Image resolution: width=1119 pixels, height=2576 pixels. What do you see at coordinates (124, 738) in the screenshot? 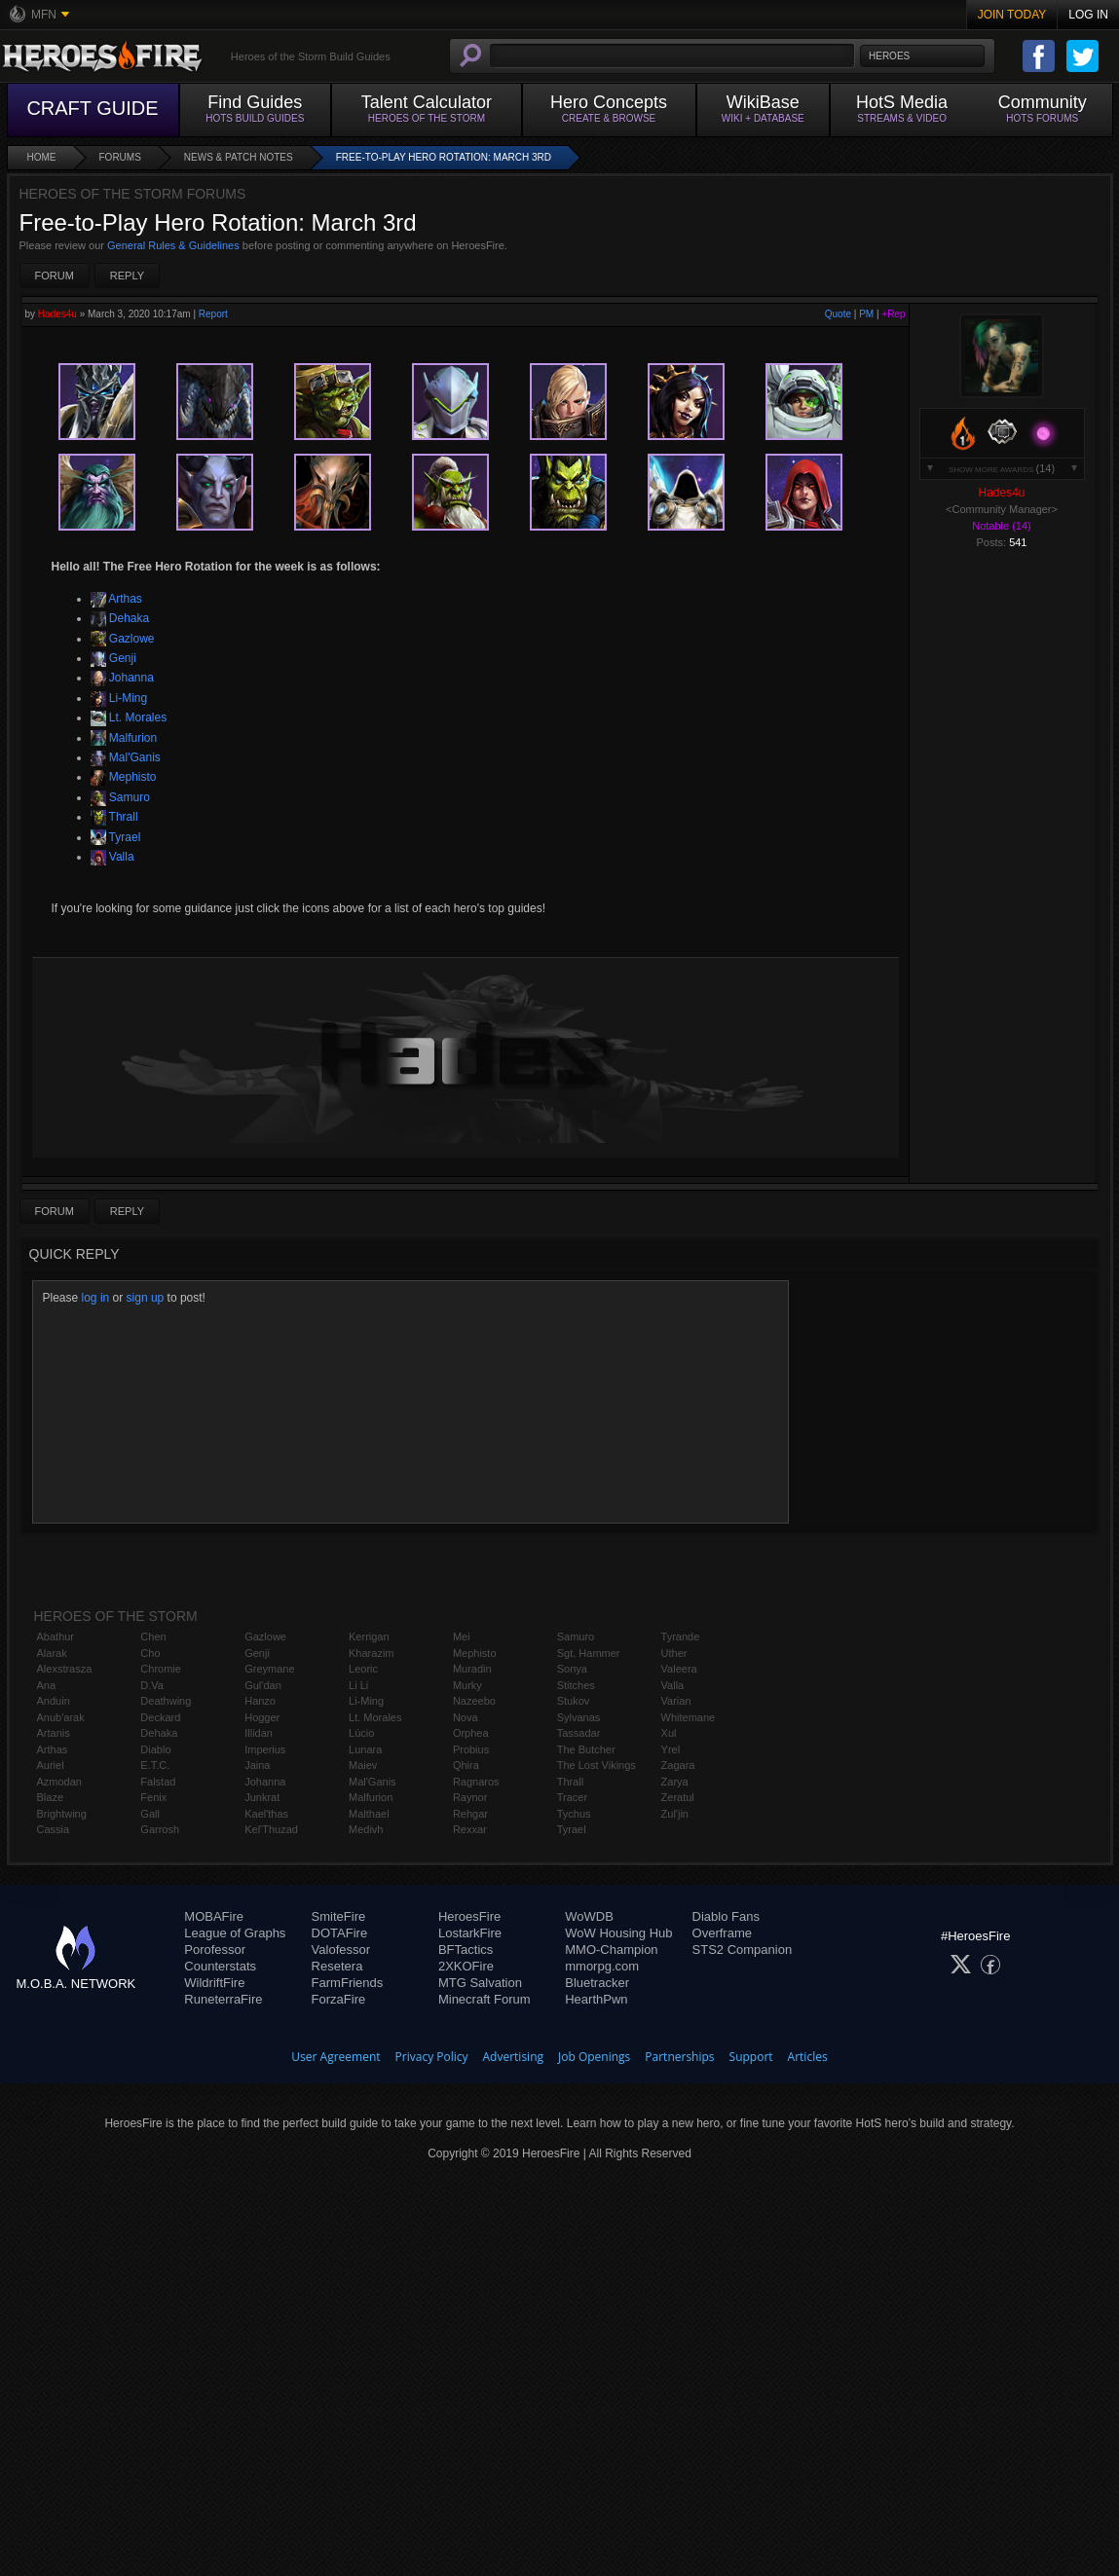
I see `Malfurion` at bounding box center [124, 738].